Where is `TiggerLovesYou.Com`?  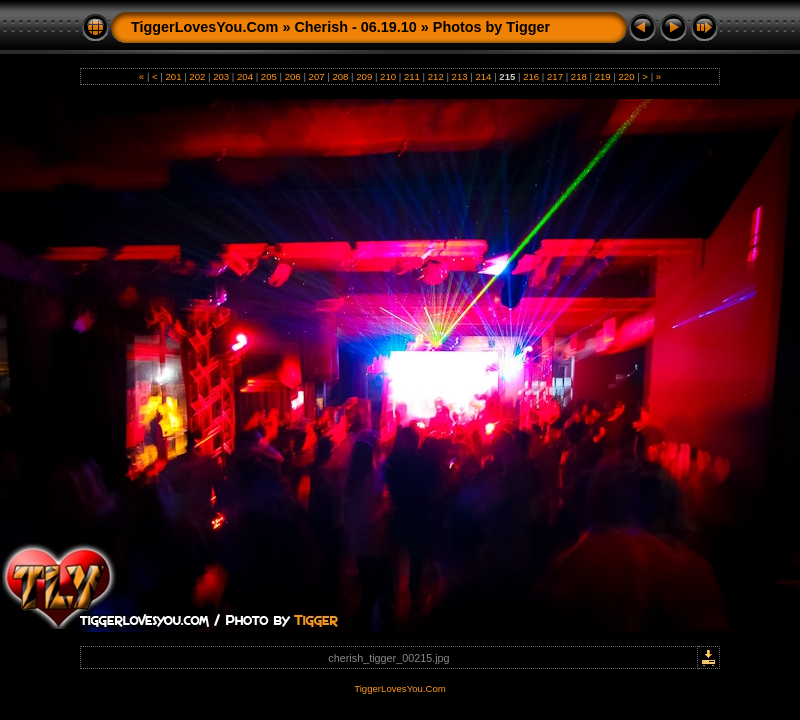
TiggerLovesYou.Com is located at coordinates (204, 27).